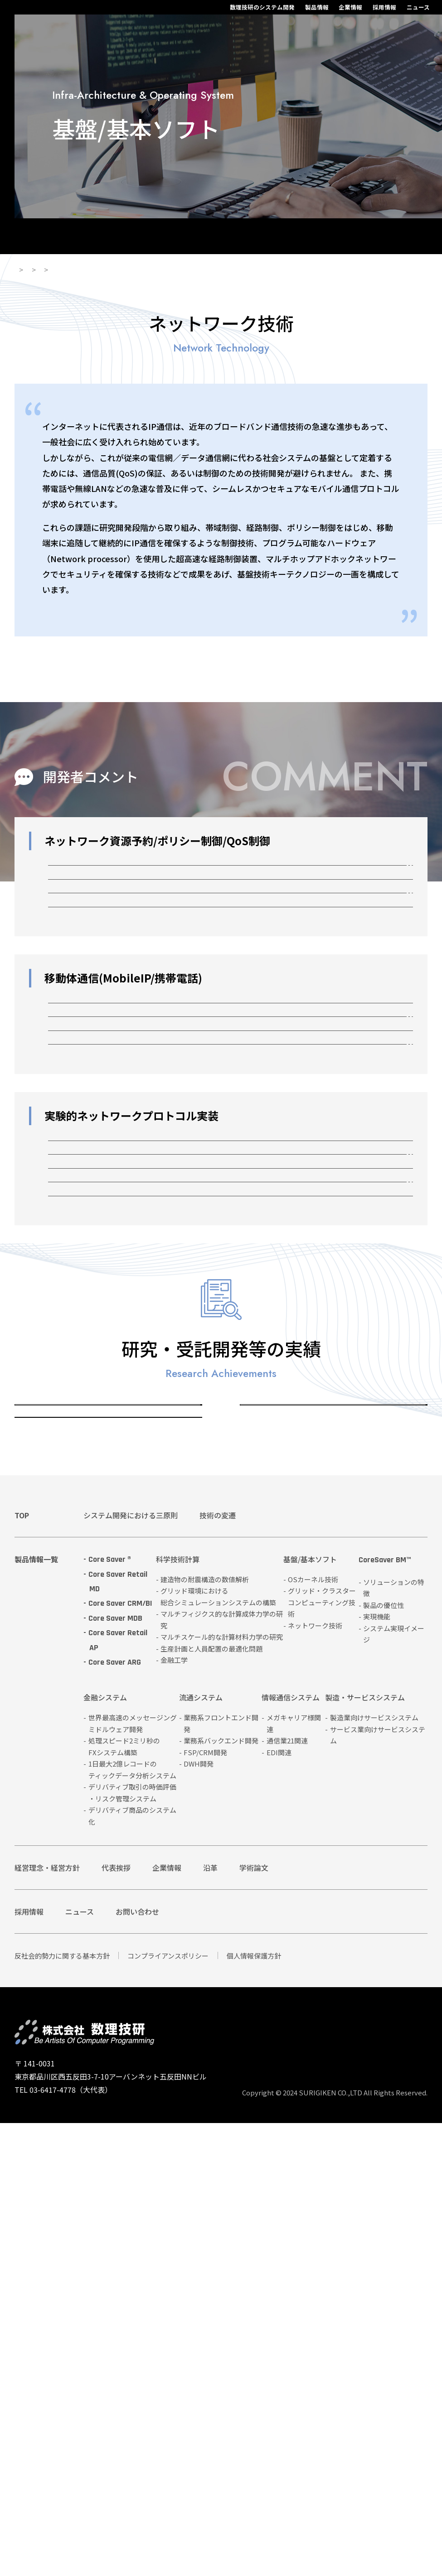 The image size is (442, 2576). Describe the element at coordinates (376, 2069) in the screenshot. I see `実現機能` at that location.